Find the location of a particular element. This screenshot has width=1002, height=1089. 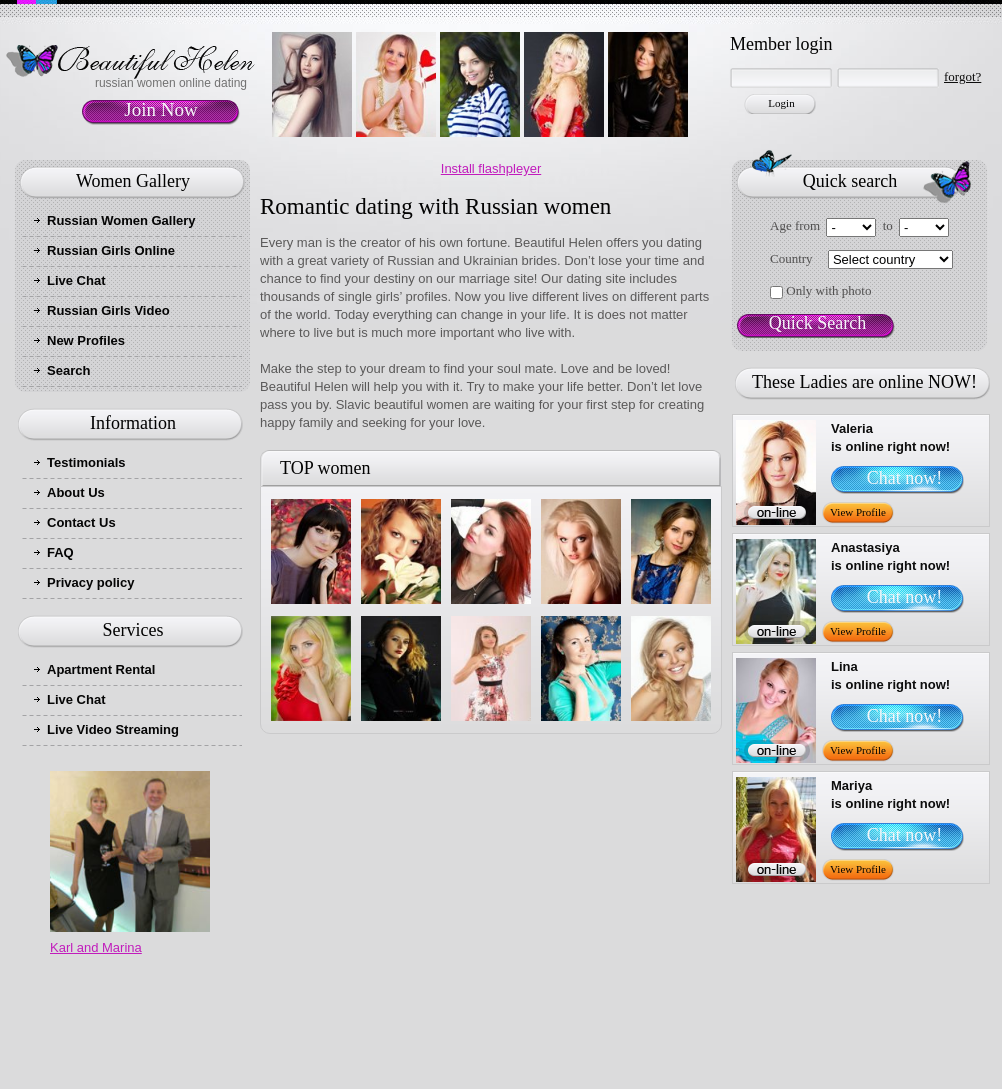

Russian Girls Video is located at coordinates (108, 310).